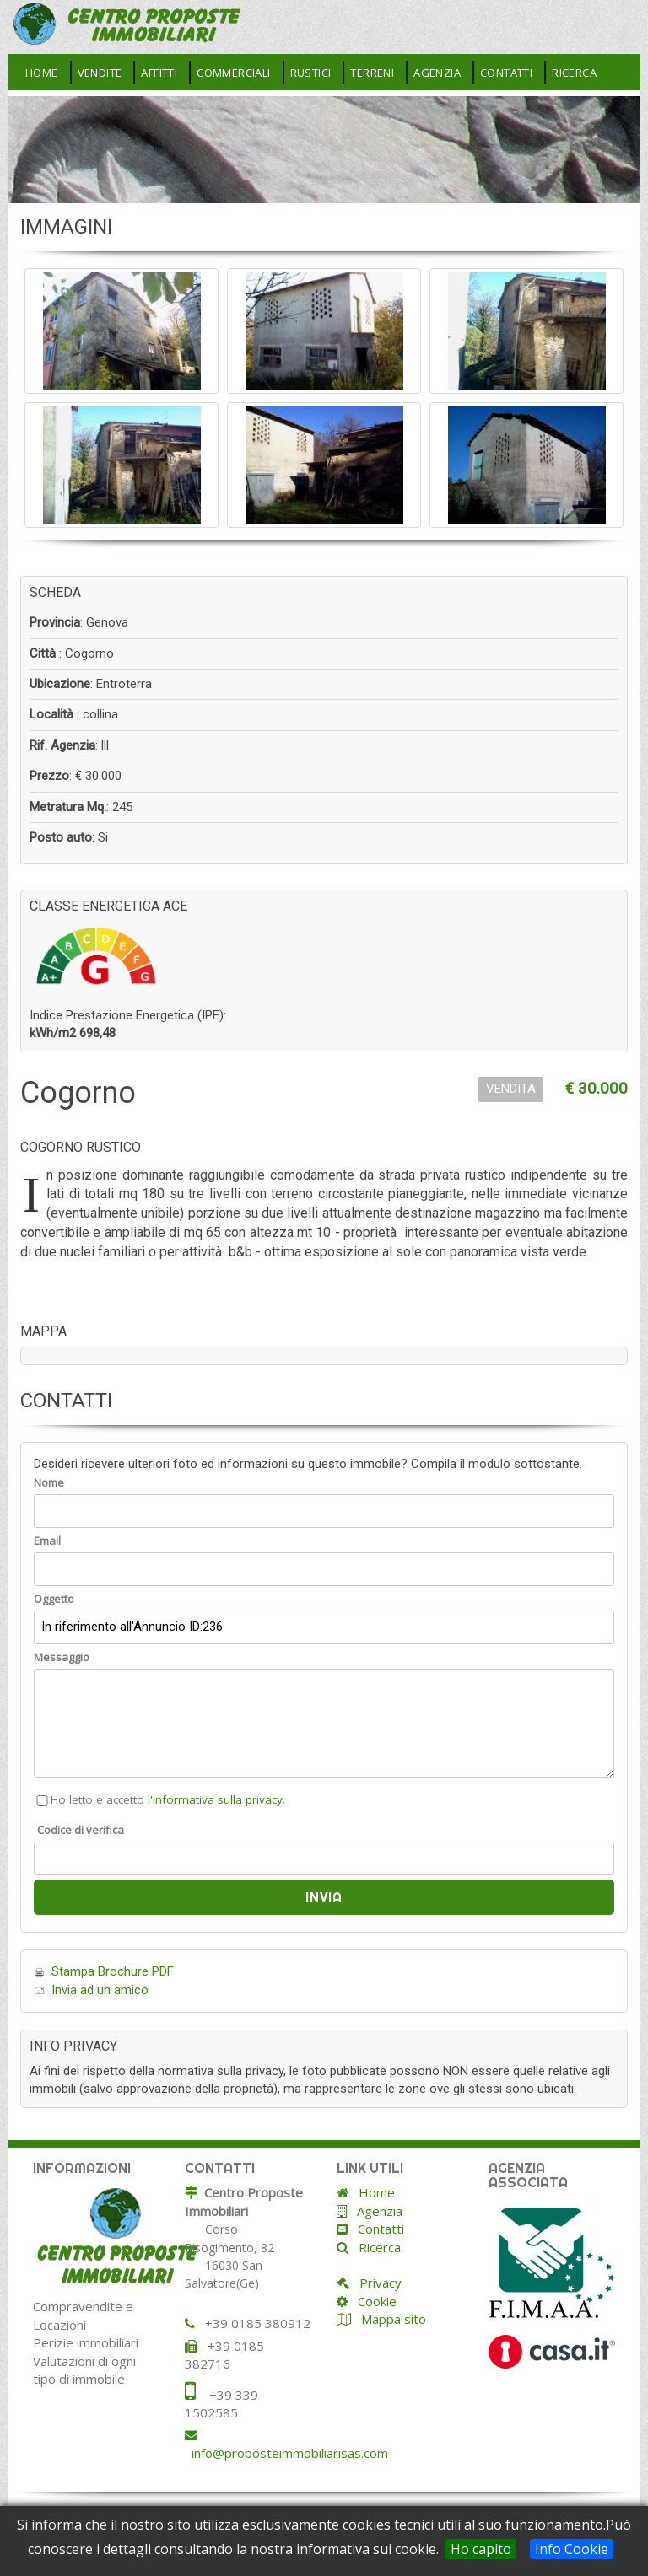  Describe the element at coordinates (574, 72) in the screenshot. I see `Ricerca` at that location.